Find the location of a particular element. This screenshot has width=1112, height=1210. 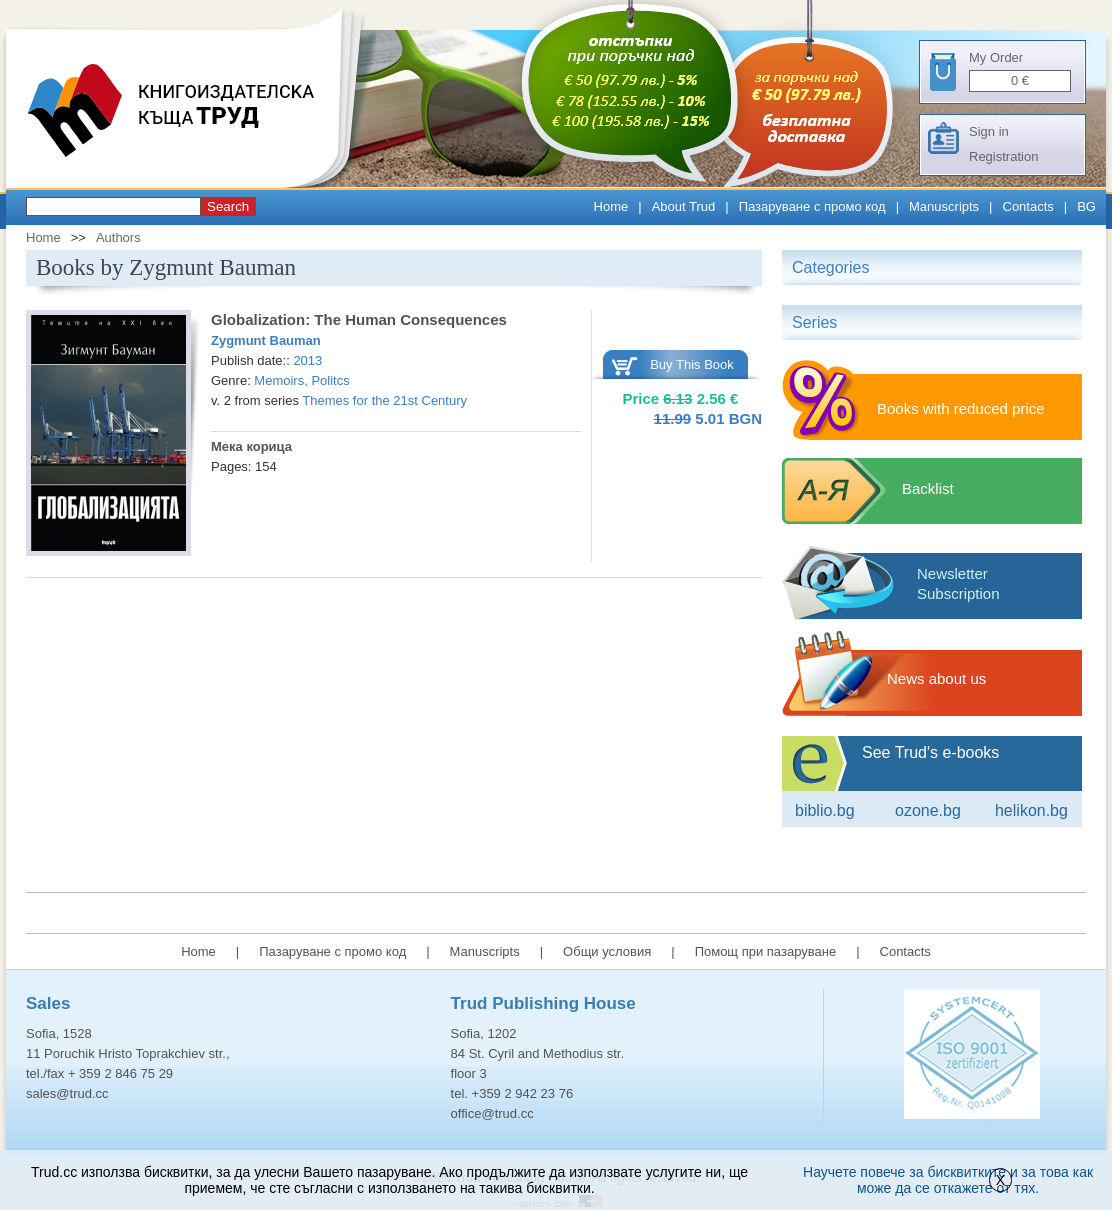

Helikon.bg is located at coordinates (1031, 810).